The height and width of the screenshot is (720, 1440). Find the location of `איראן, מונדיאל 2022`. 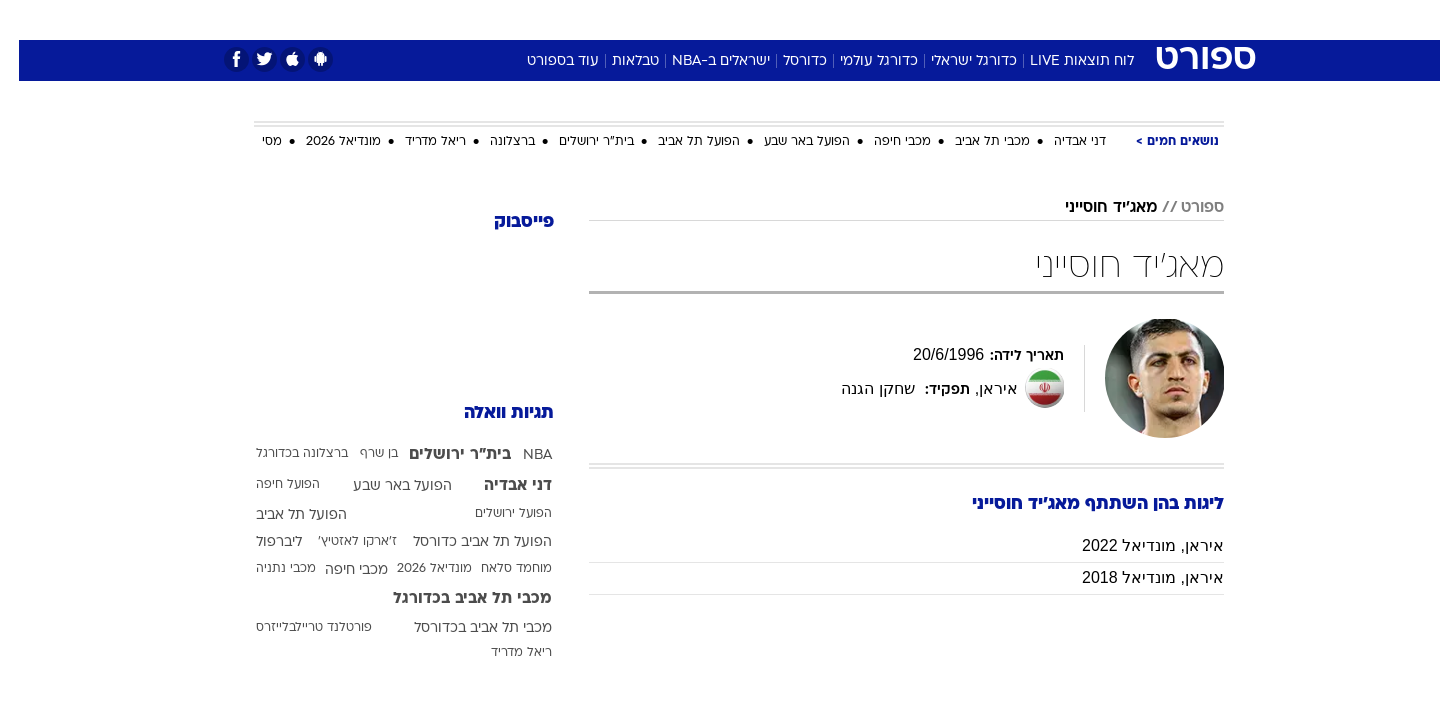

איראן, מונדיאל 2022 is located at coordinates (1134, 545).